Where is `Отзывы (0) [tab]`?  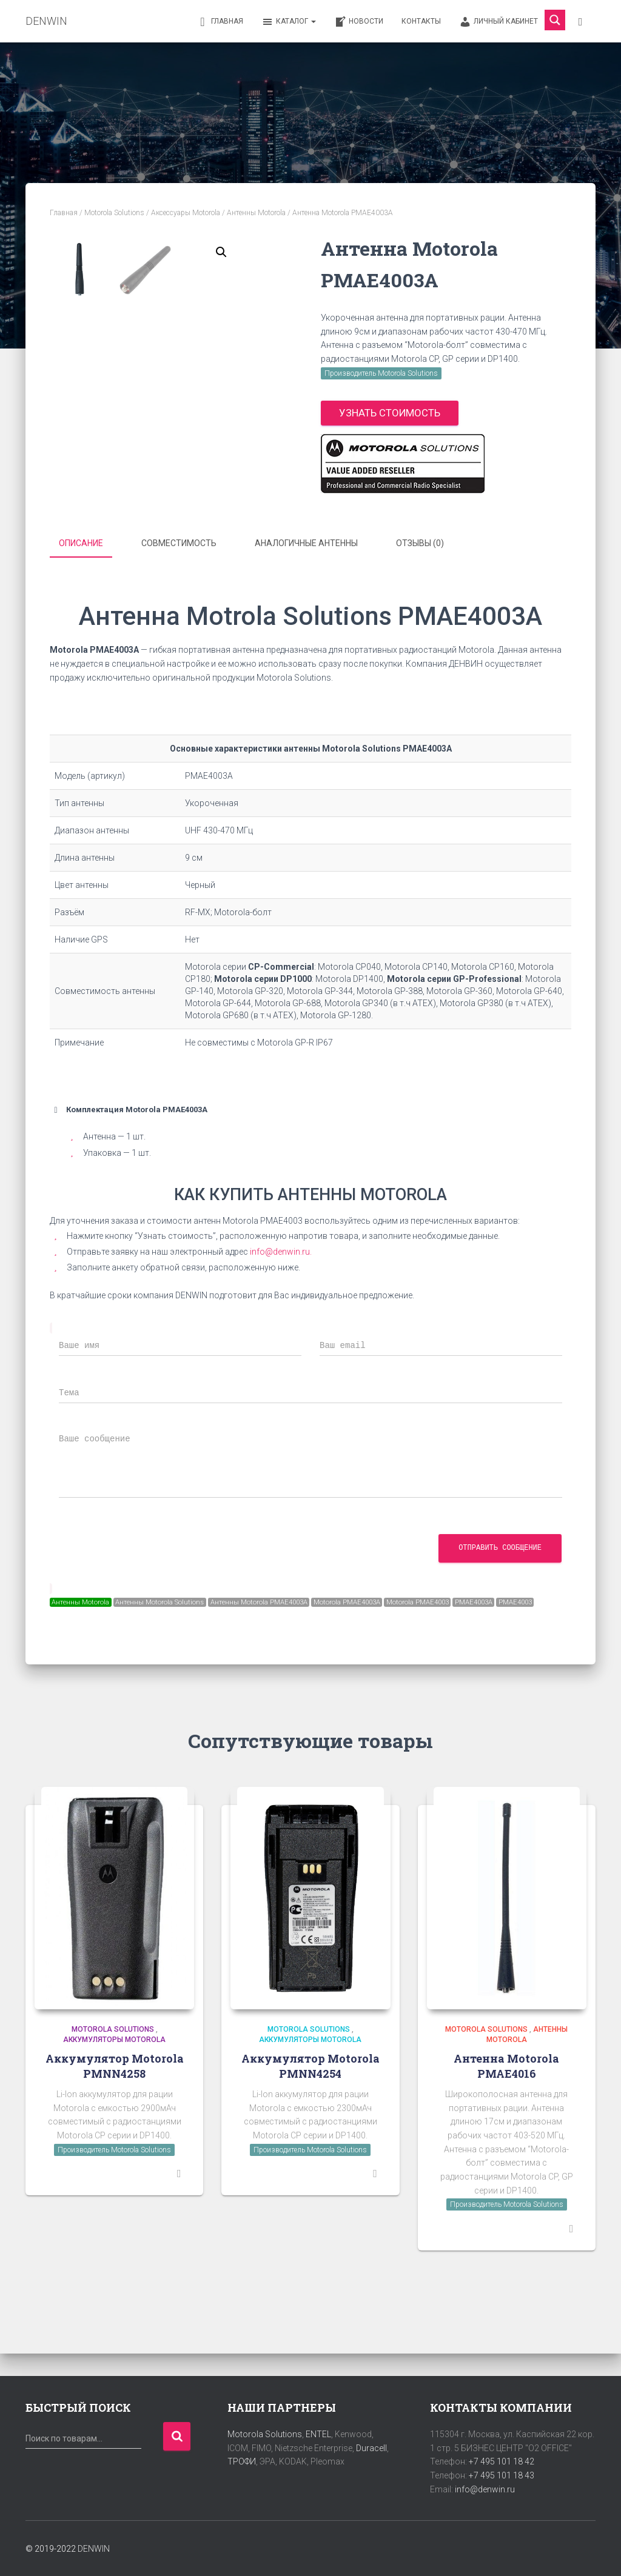
Отзывы (0) [tab] is located at coordinates (420, 547).